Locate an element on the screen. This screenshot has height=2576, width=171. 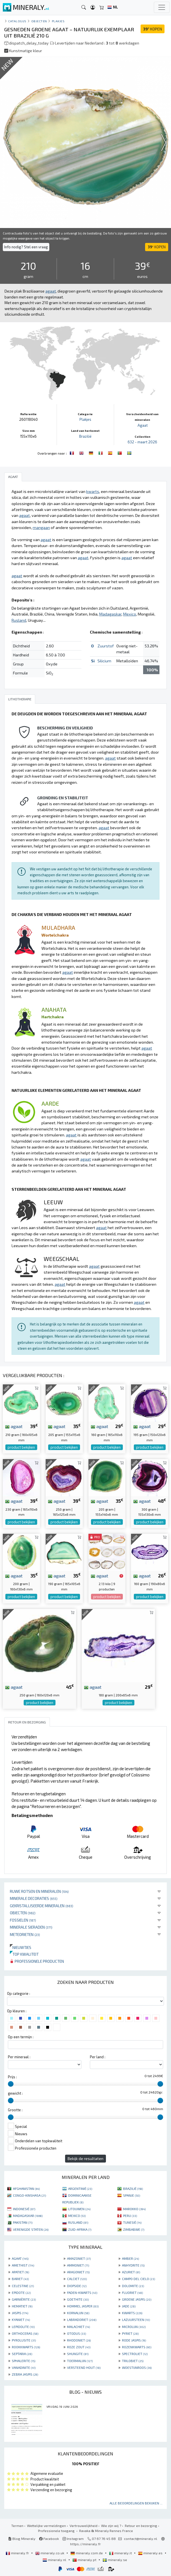
Facebook is located at coordinates (49, 2538).